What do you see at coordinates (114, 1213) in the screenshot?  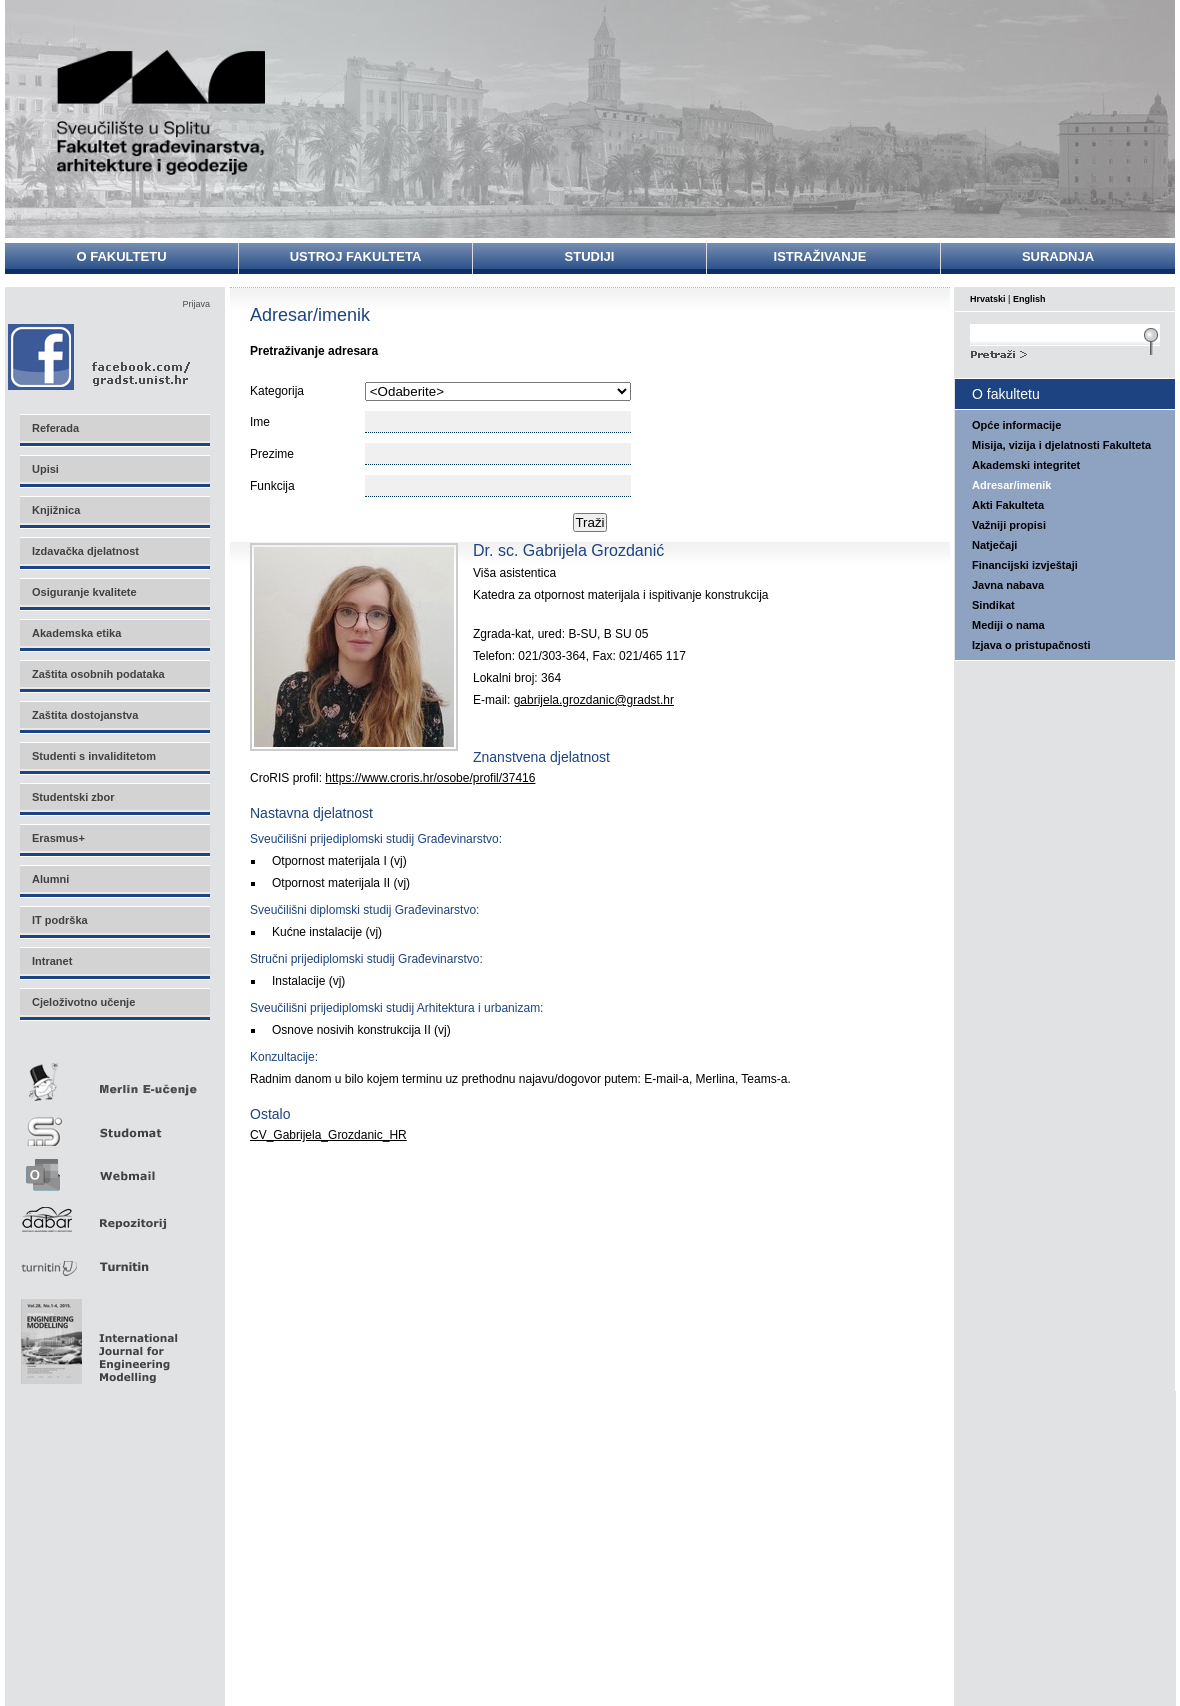 I see `Repozitorij` at bounding box center [114, 1213].